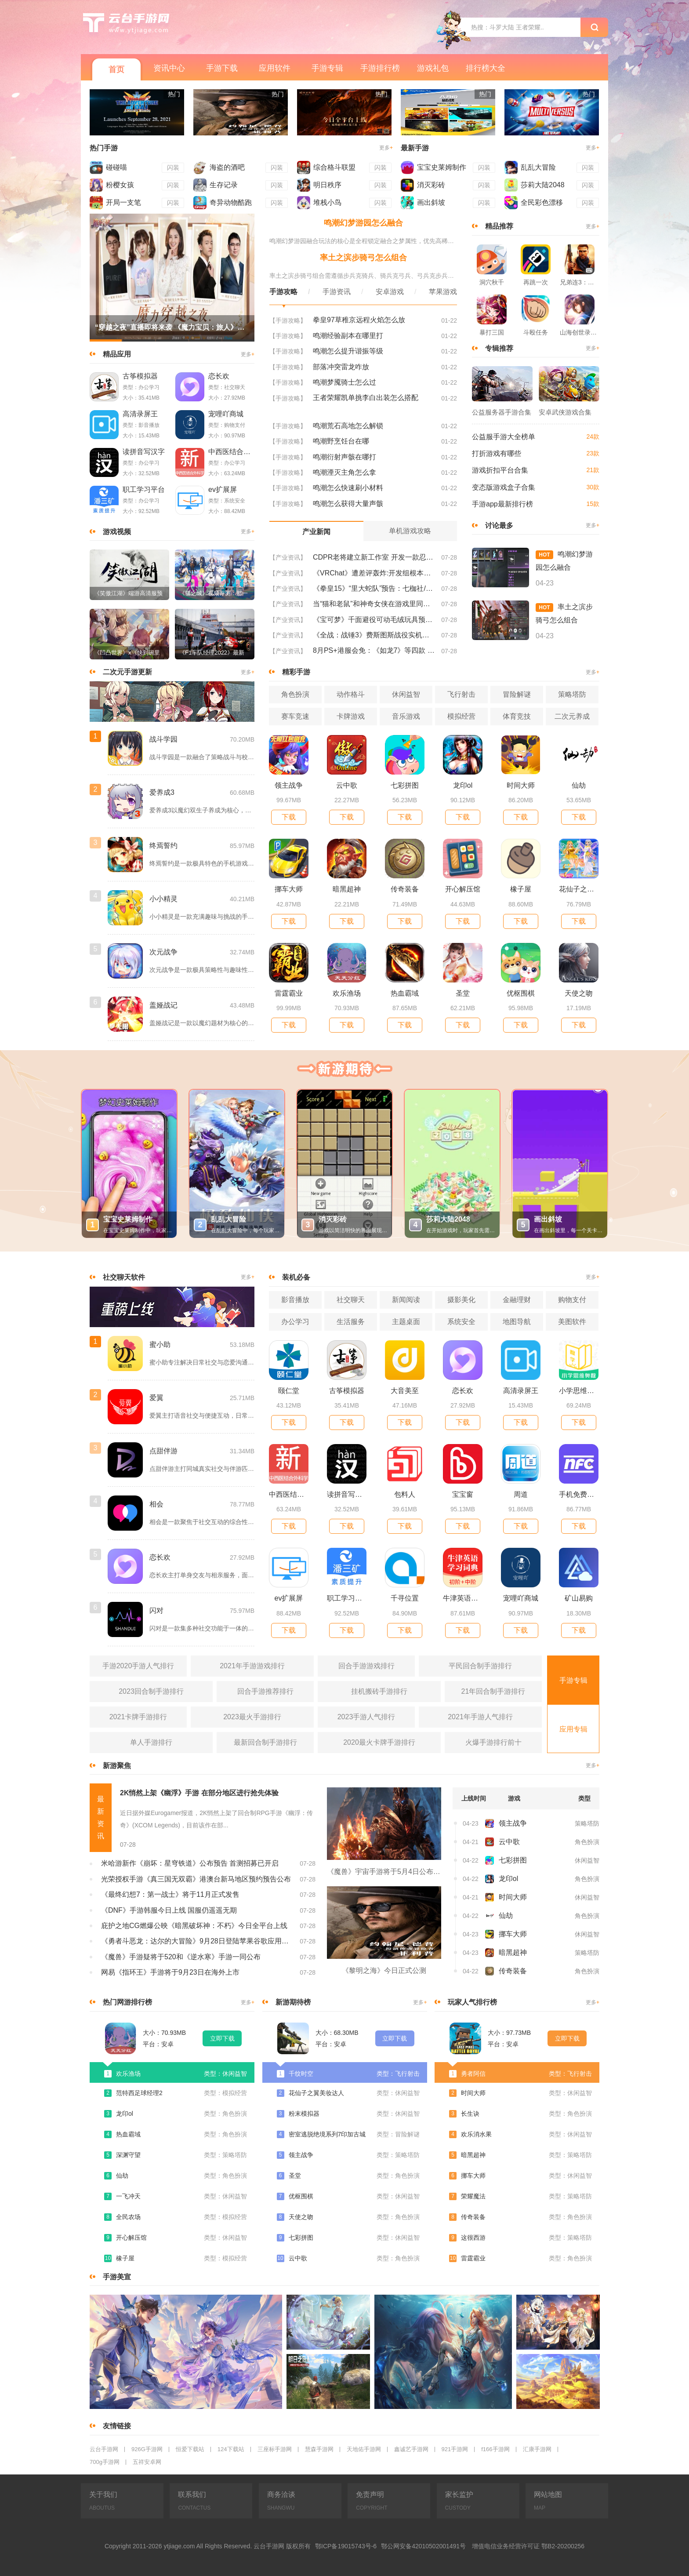  Describe the element at coordinates (295, 694) in the screenshot. I see `角色扮演` at that location.